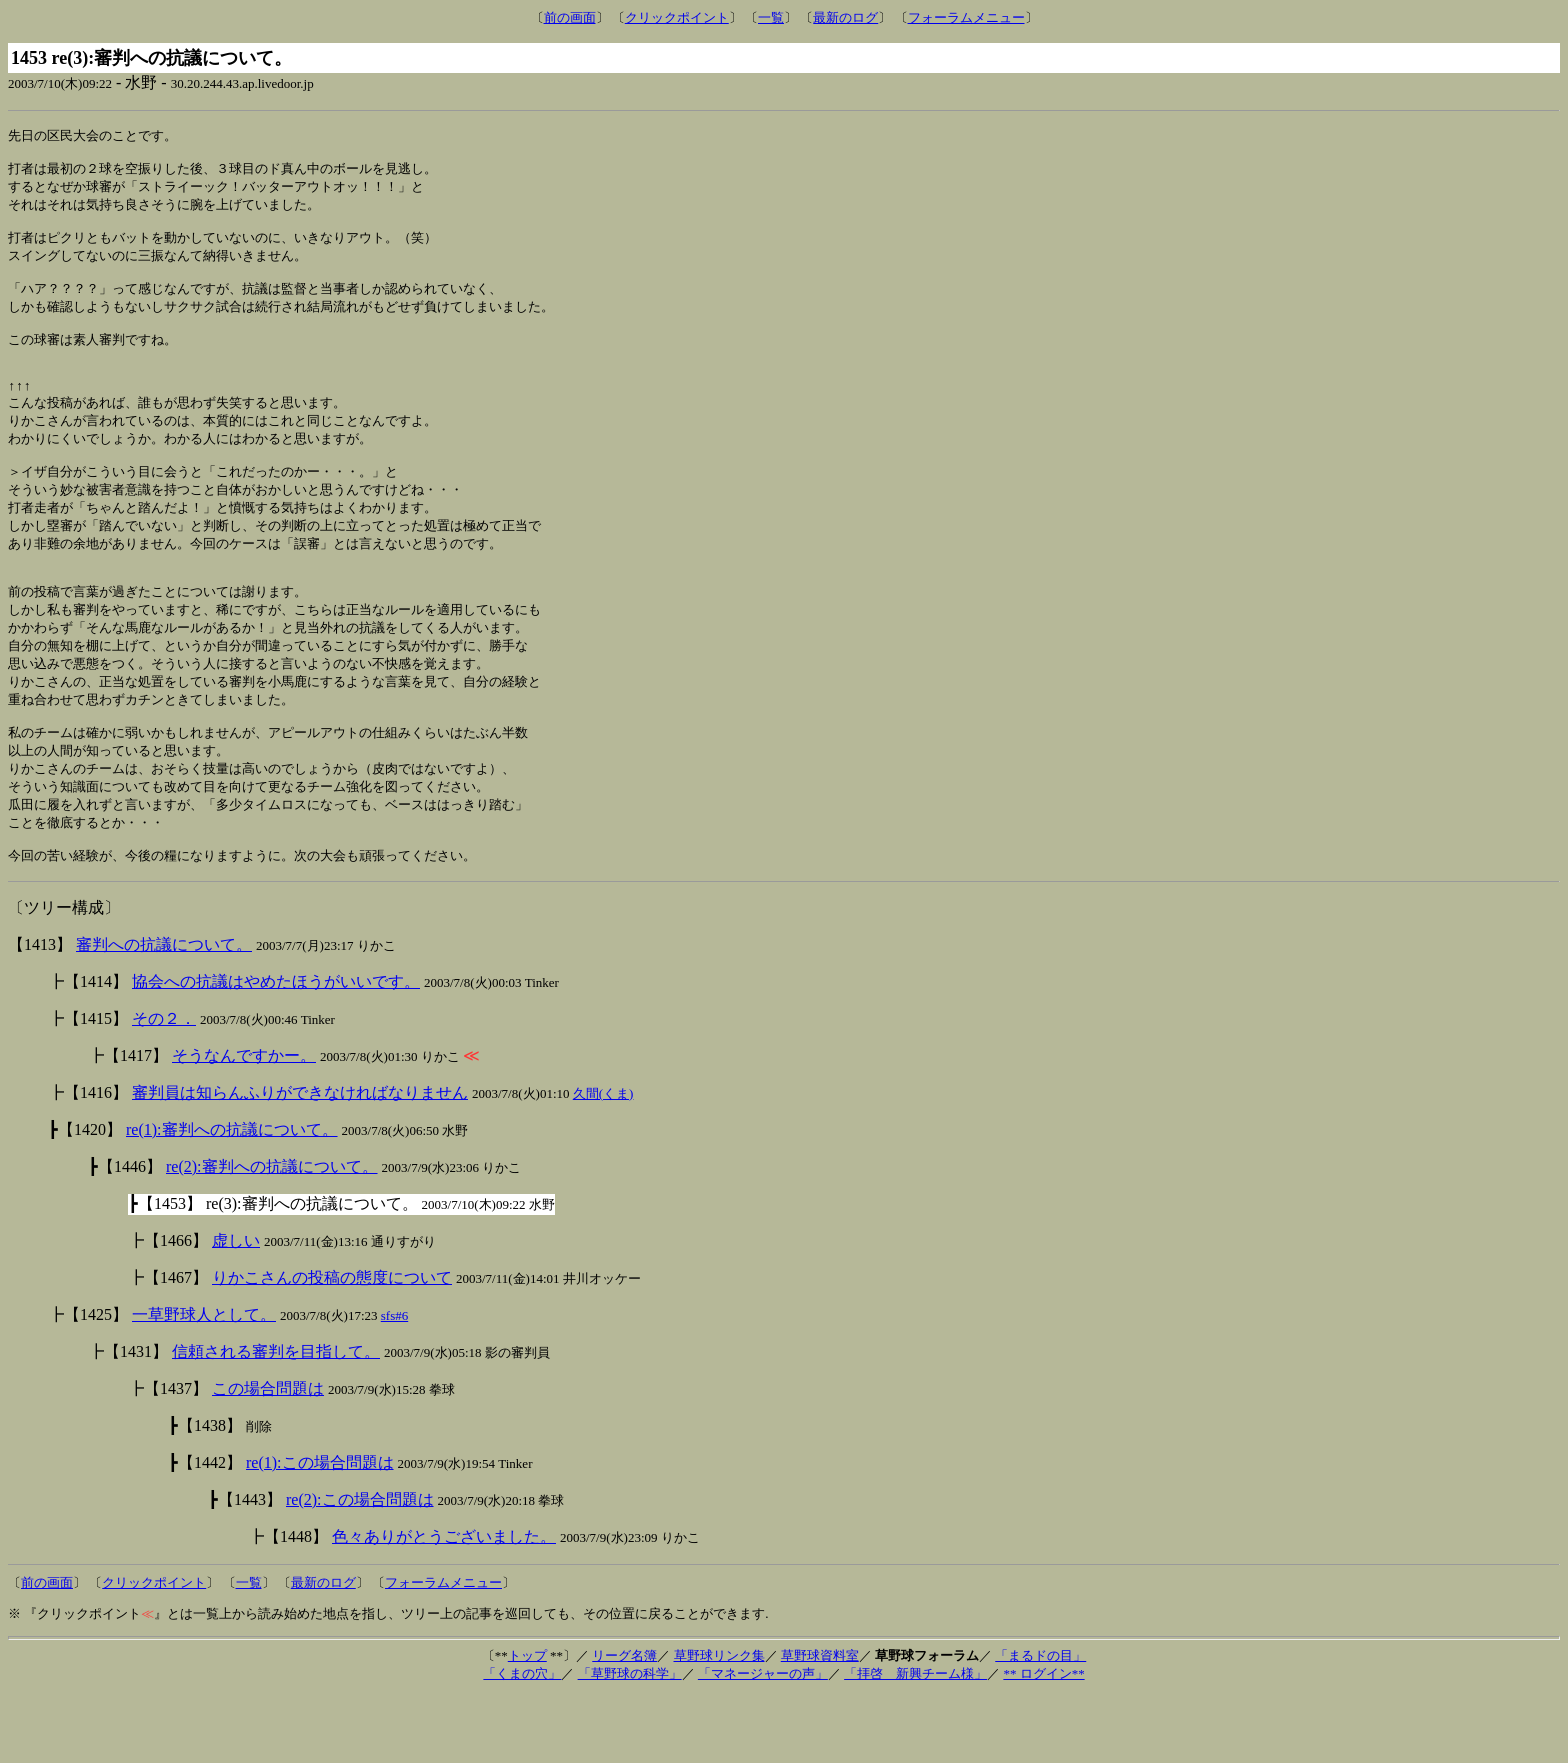 Image resolution: width=1568 pixels, height=1763 pixels. Describe the element at coordinates (719, 1722) in the screenshot. I see `草野球リンク集` at that location.